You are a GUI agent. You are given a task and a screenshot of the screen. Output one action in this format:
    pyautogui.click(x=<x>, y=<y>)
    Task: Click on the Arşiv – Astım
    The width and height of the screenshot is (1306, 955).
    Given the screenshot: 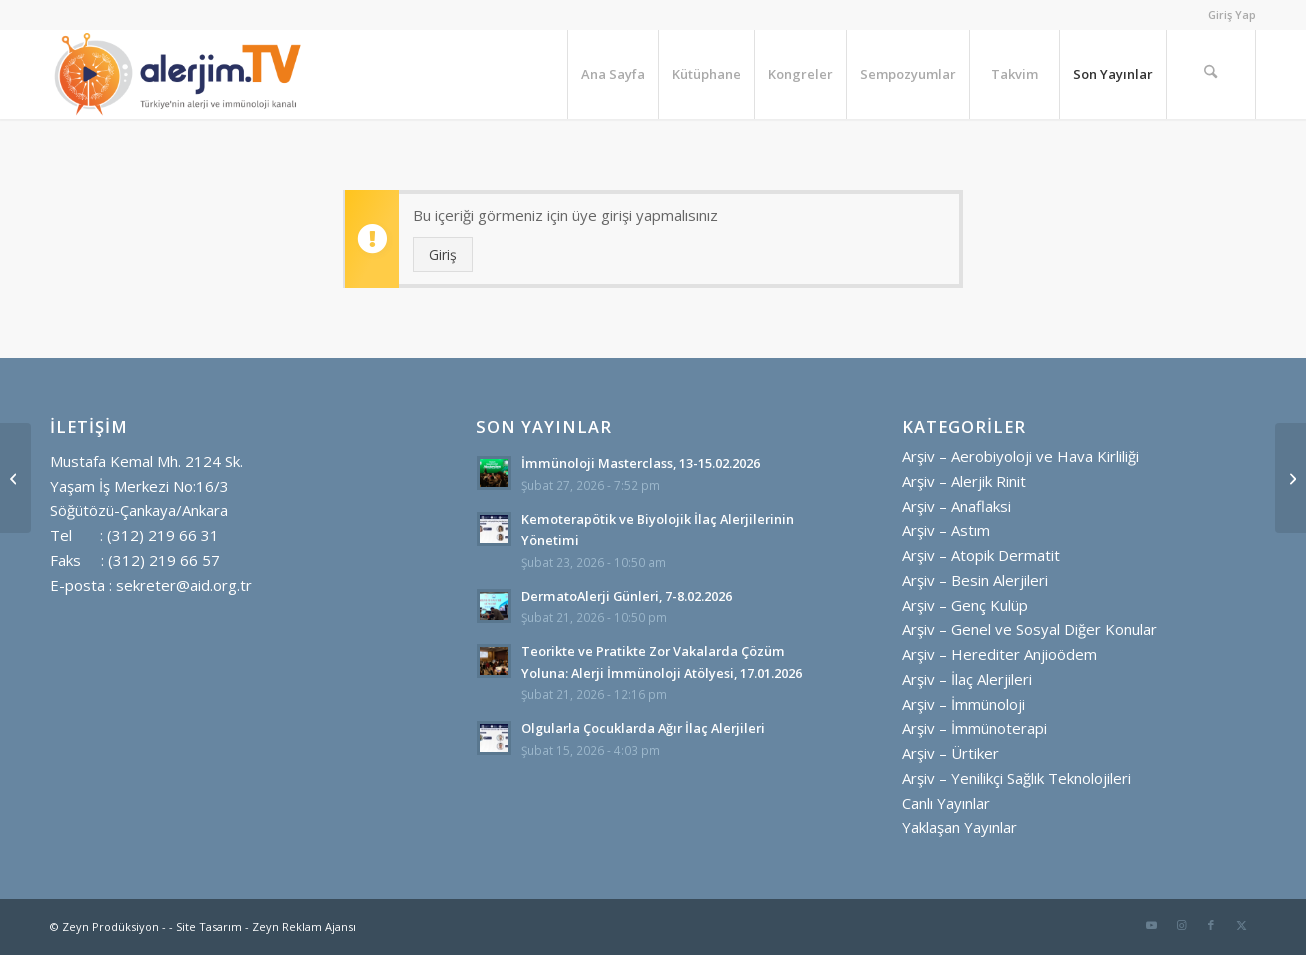 What is the action you would take?
    pyautogui.click(x=946, y=530)
    